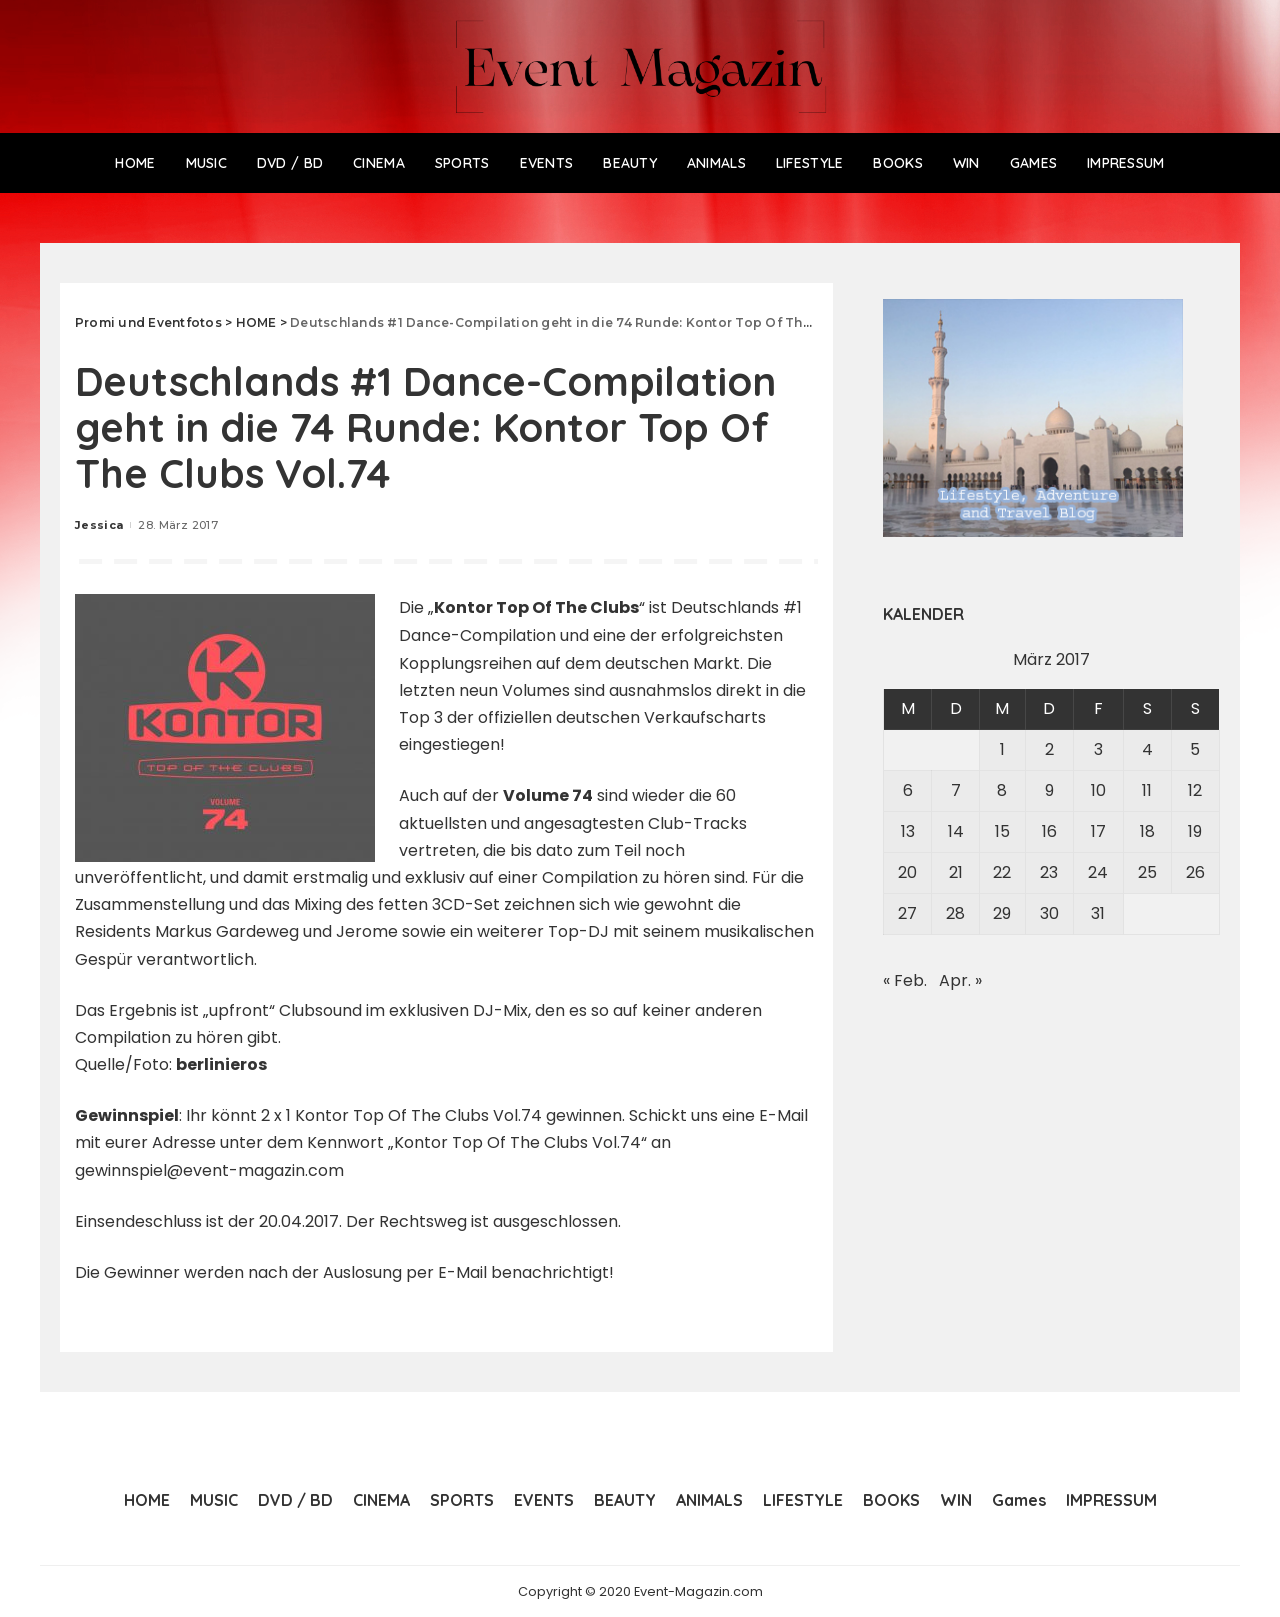 Image resolution: width=1280 pixels, height=1617 pixels. I want to click on 20 [Beiträge veröffentlicht am 20. March 2017], so click(907, 872).